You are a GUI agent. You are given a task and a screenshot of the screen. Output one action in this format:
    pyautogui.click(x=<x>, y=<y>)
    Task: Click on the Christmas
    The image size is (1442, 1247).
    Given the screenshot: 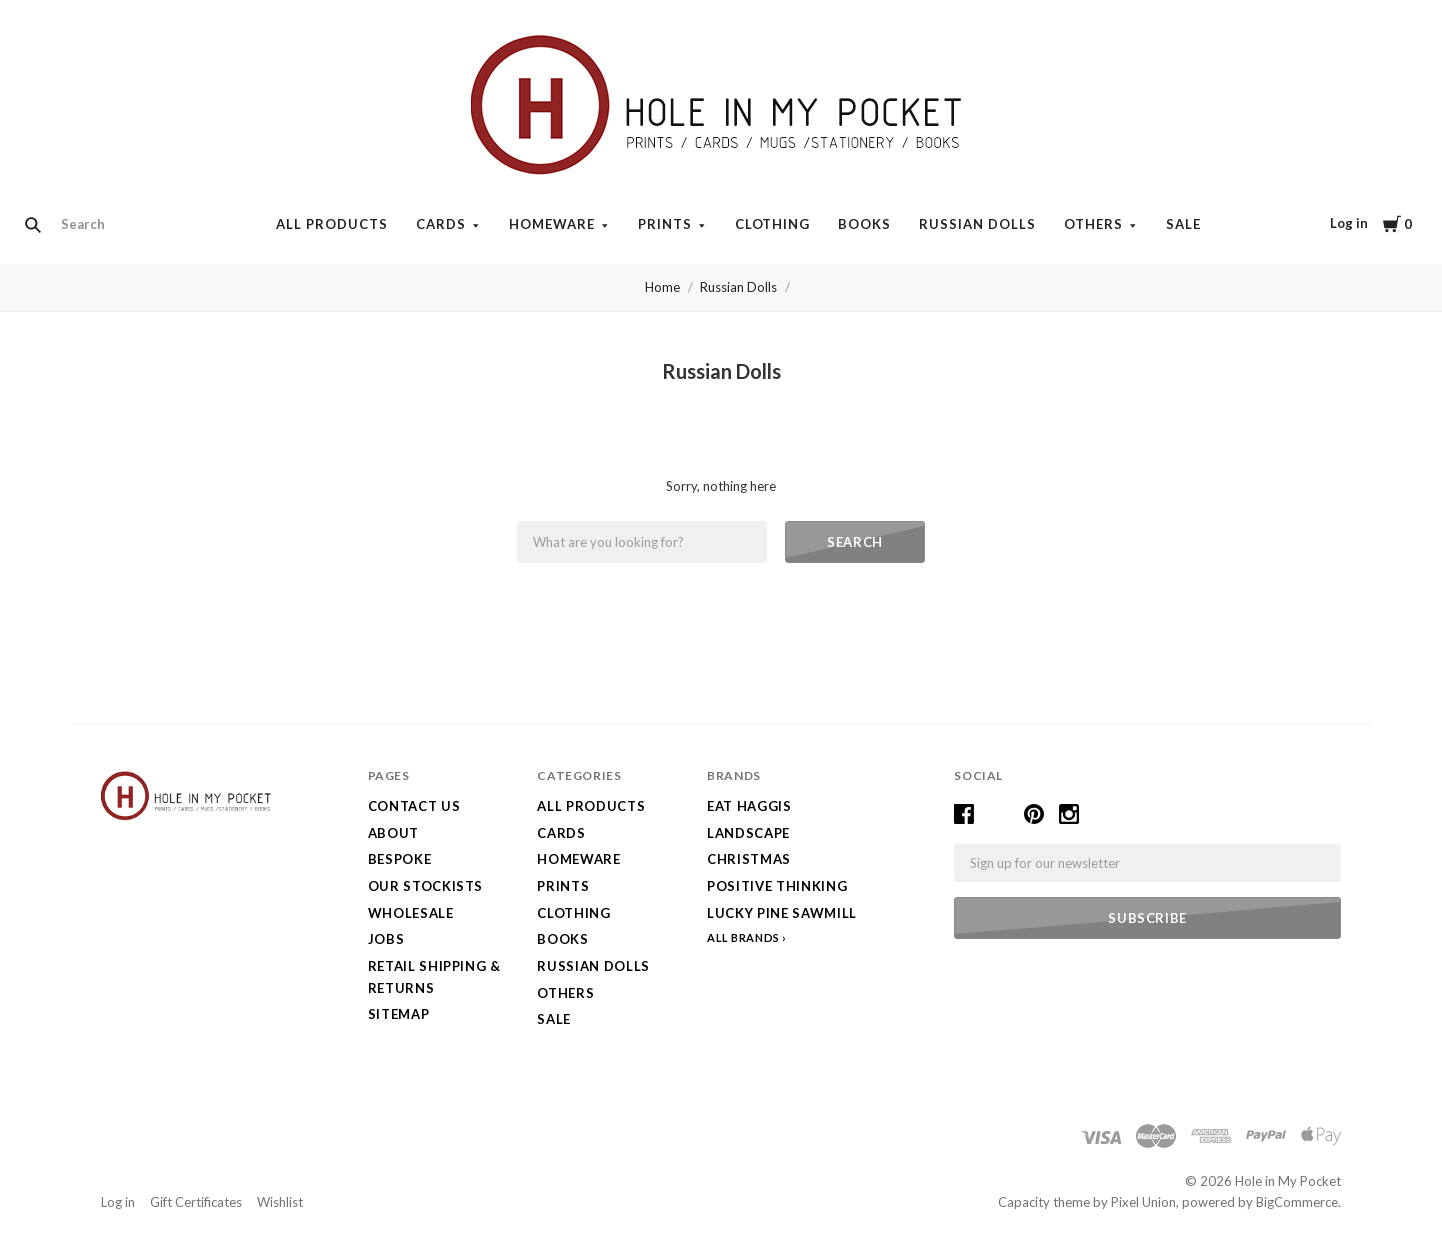 What is the action you would take?
    pyautogui.click(x=749, y=859)
    